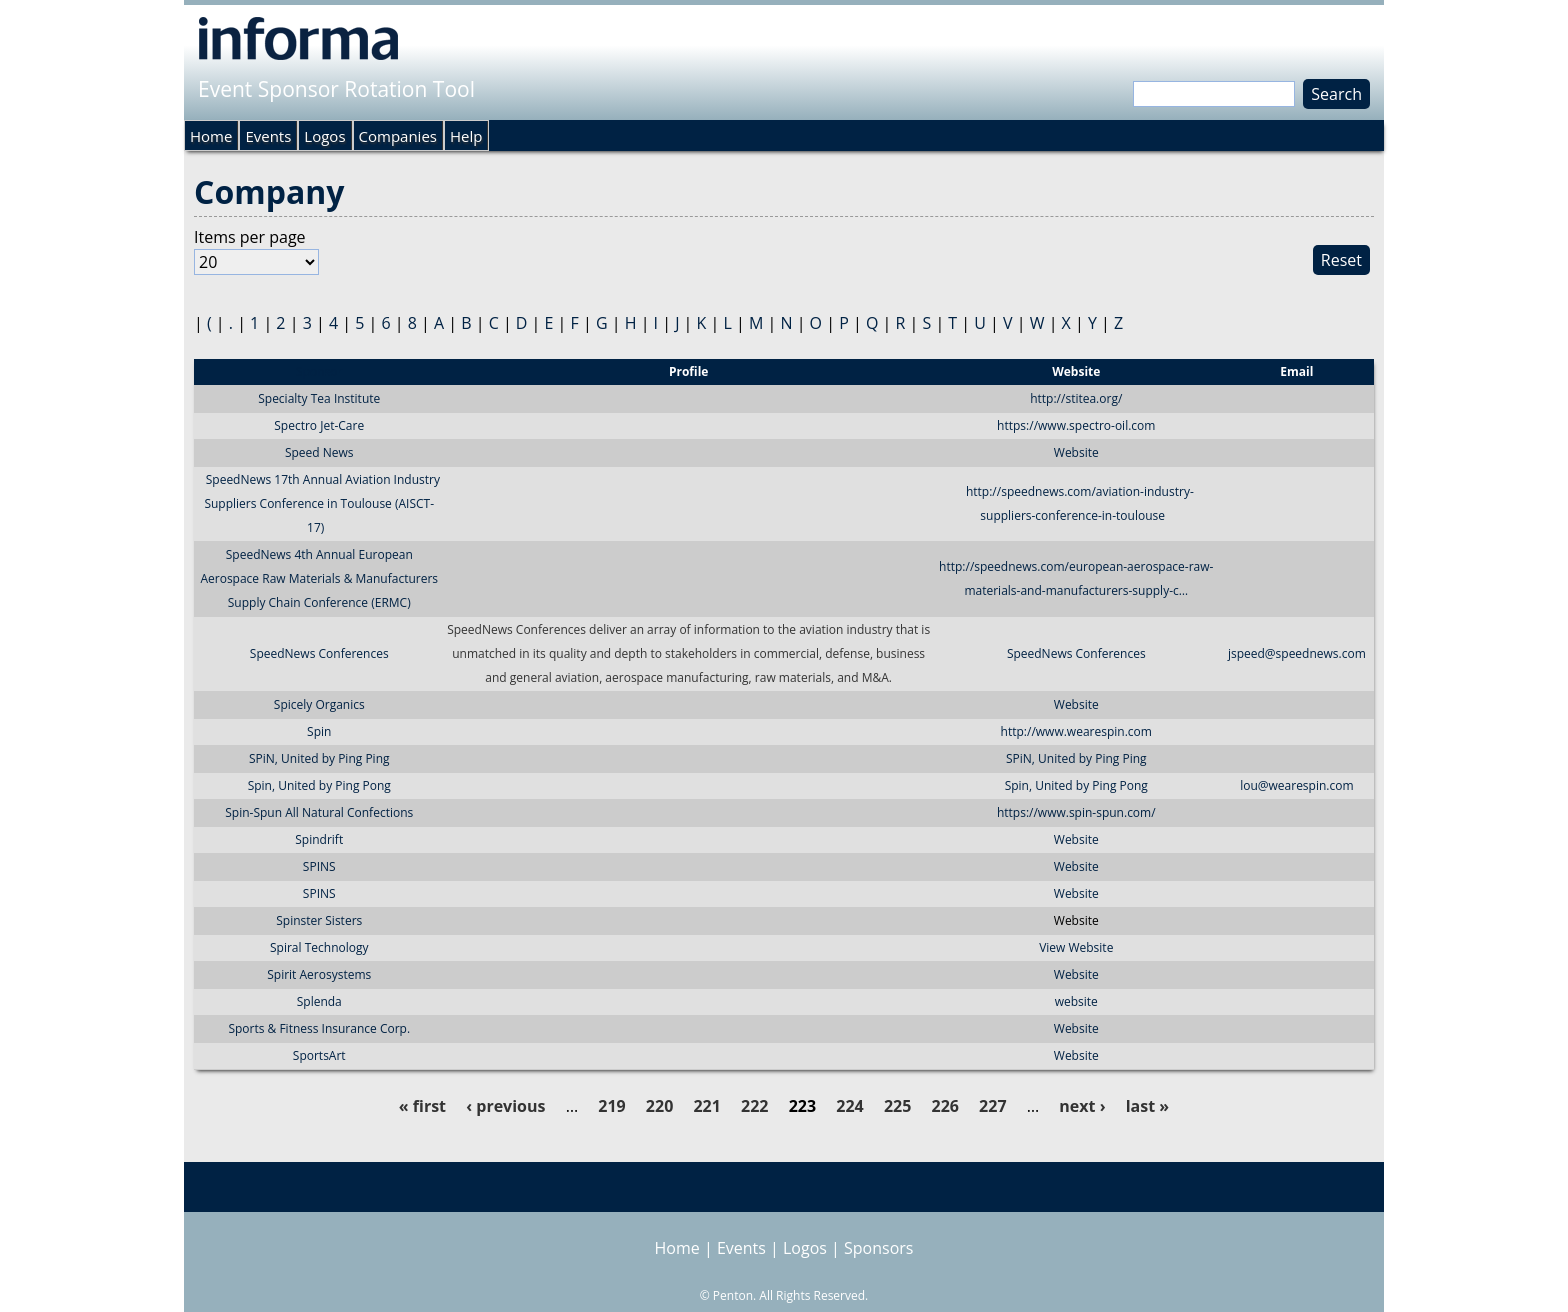 This screenshot has height=1312, width=1568. What do you see at coordinates (319, 920) in the screenshot?
I see `Spinster Sisters` at bounding box center [319, 920].